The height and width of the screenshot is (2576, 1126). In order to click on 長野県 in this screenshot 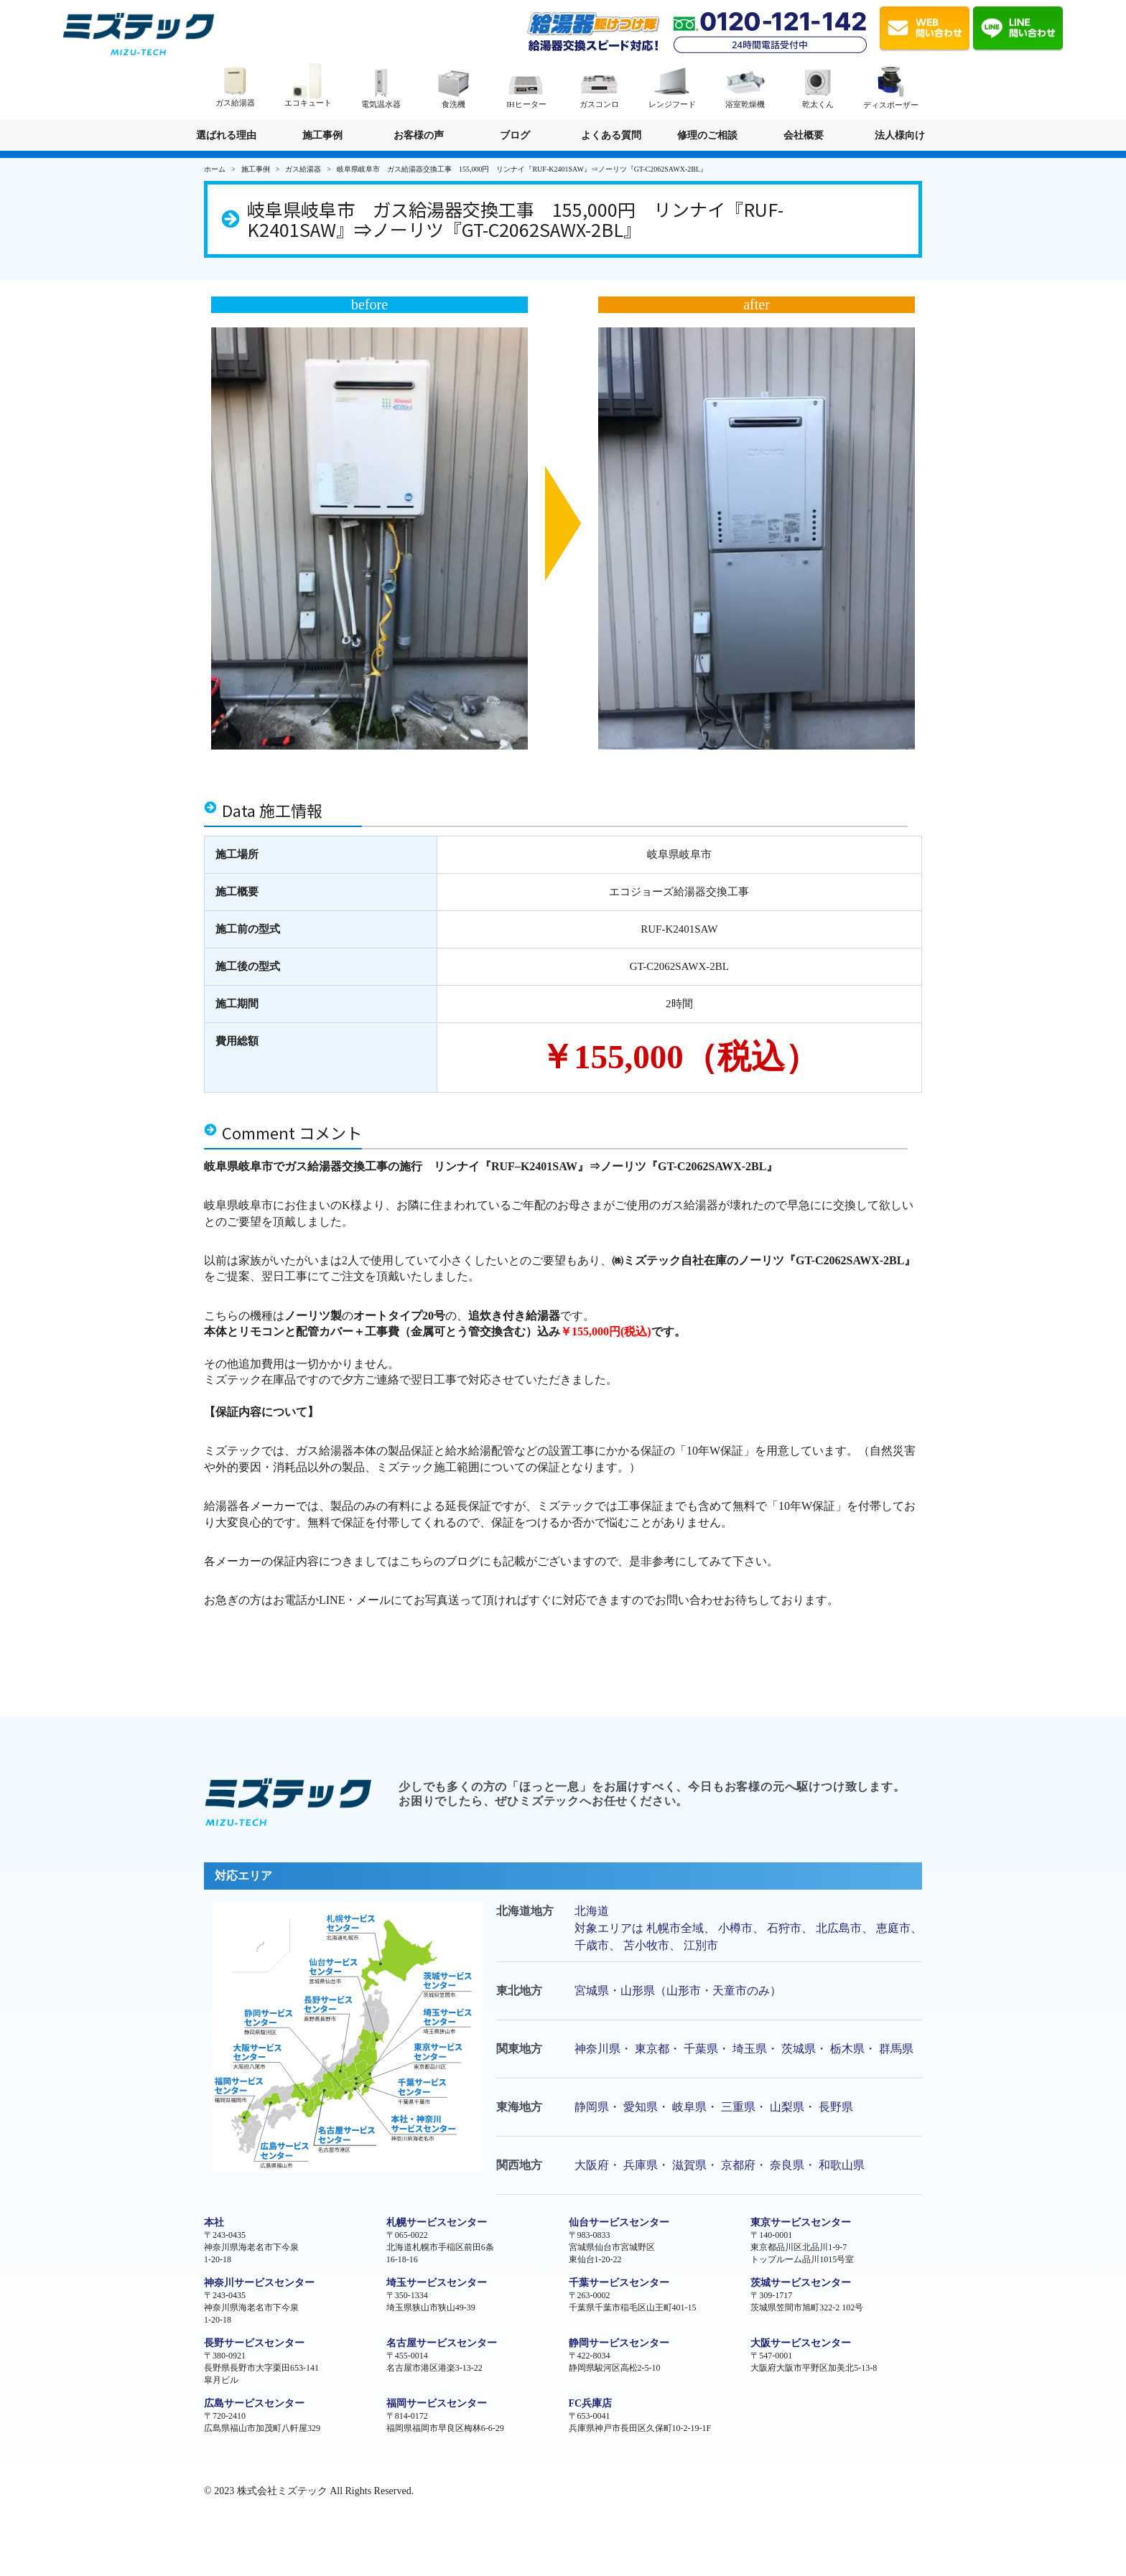, I will do `click(836, 2107)`.